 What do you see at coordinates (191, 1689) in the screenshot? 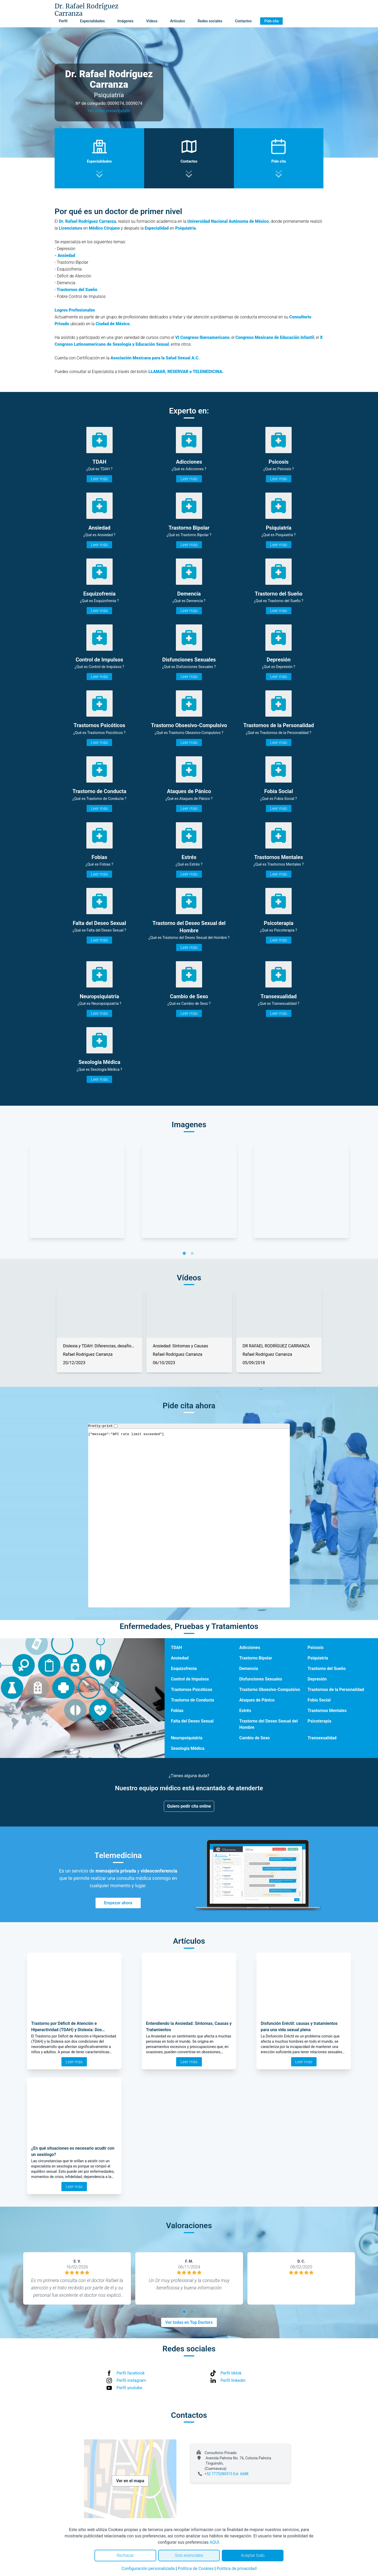
I see `Trastornos Psicóticos` at bounding box center [191, 1689].